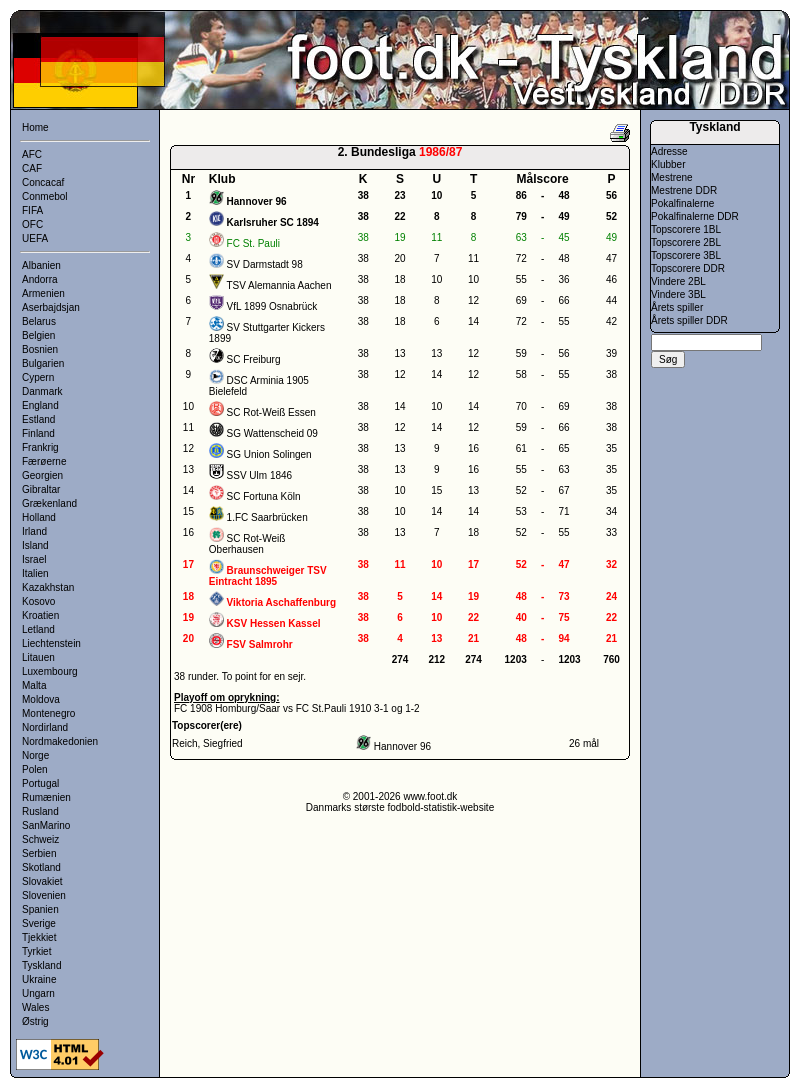  Describe the element at coordinates (42, 391) in the screenshot. I see `Danmark` at that location.